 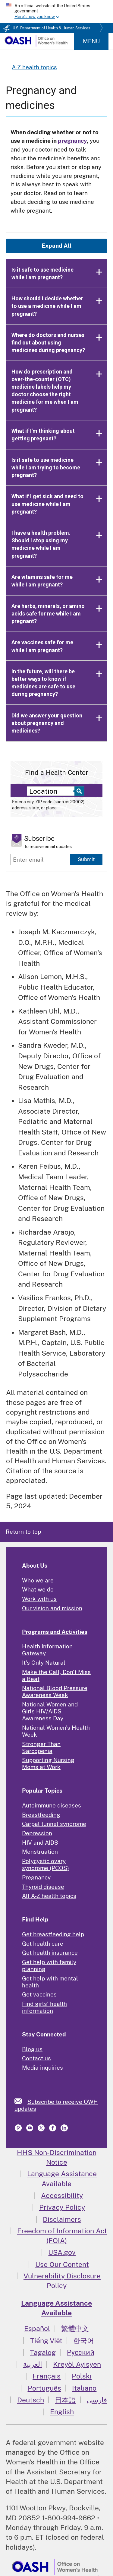 I want to click on Polski, so click(x=82, y=2376).